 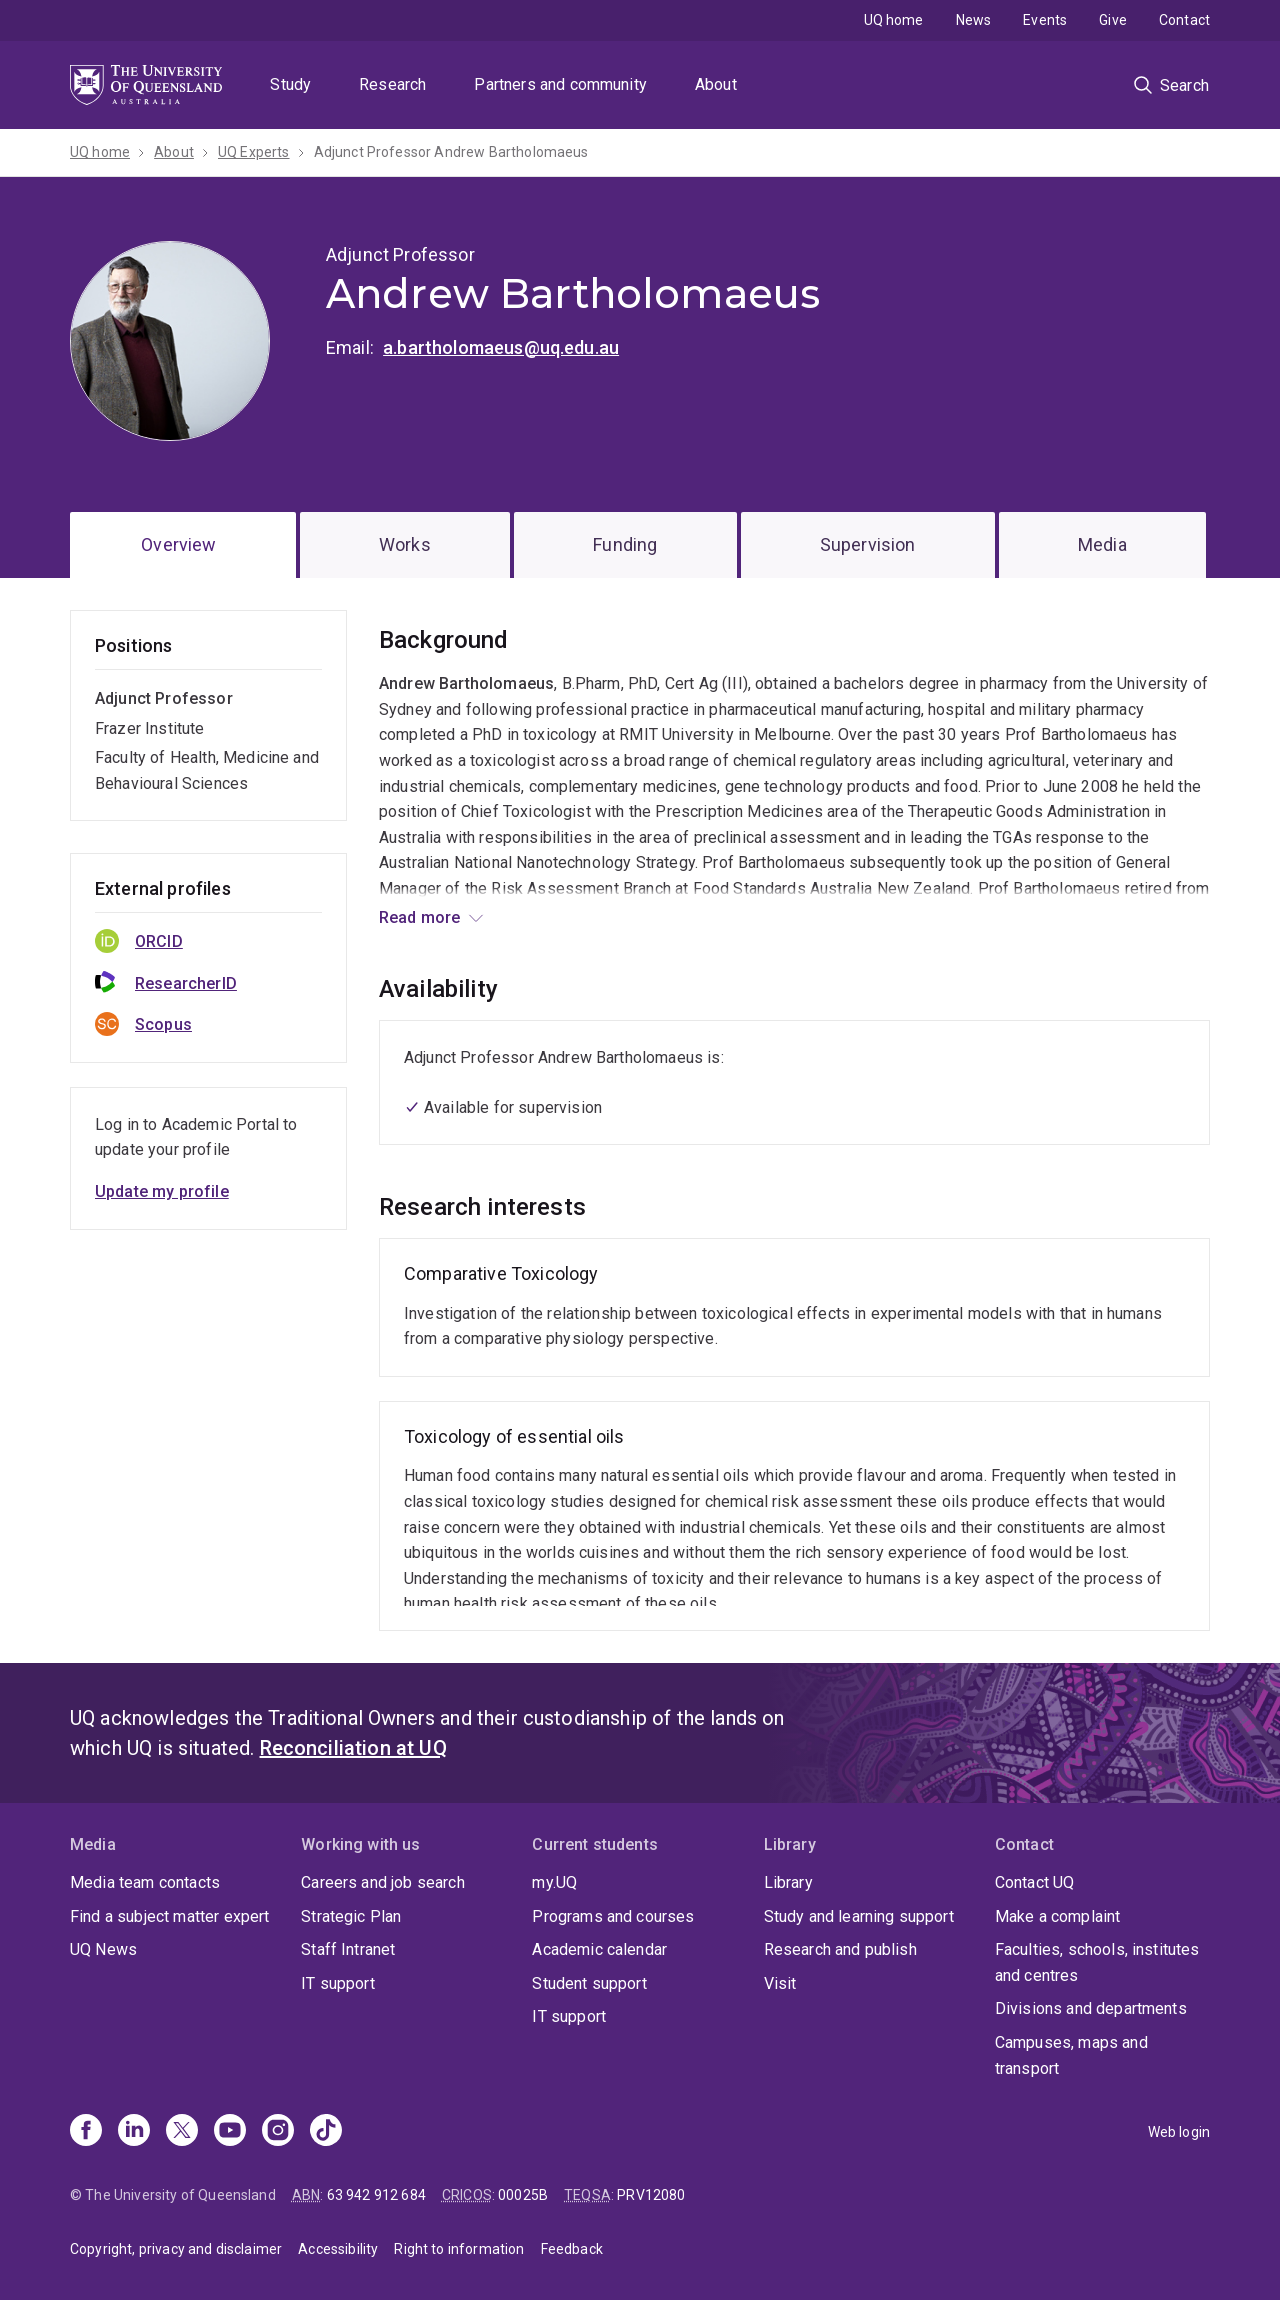 I want to click on my.UQ, so click(x=554, y=1882).